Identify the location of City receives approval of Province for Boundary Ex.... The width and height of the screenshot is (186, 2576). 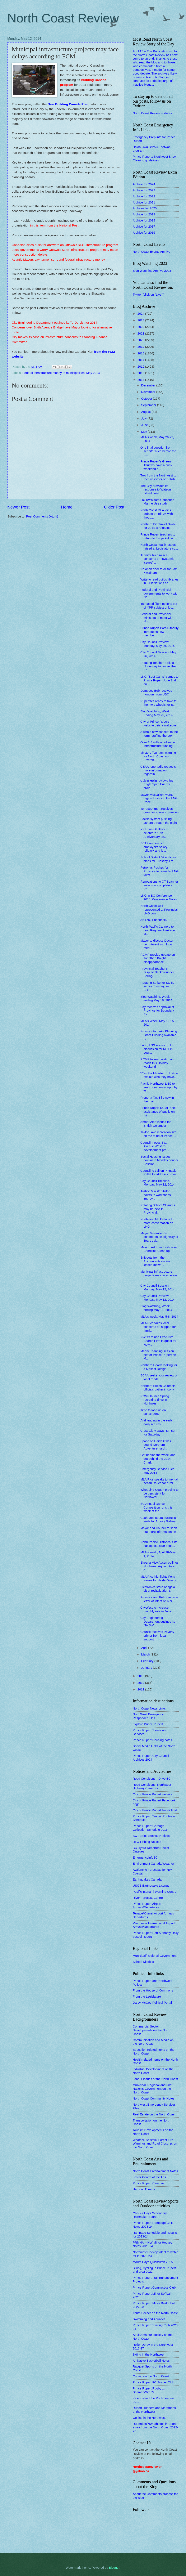
(157, 1010).